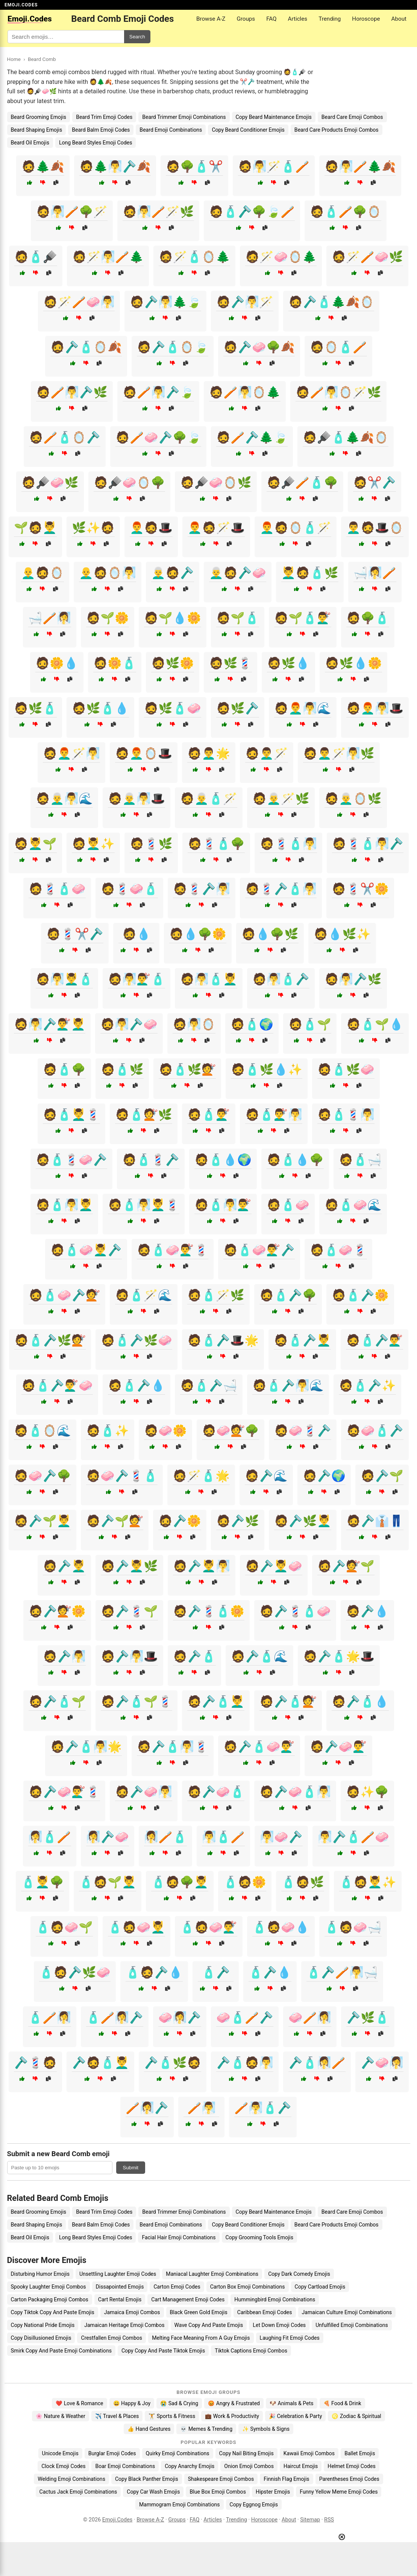  What do you see at coordinates (295, 1611) in the screenshot?
I see `🧔🪒💈🧴🧼` at bounding box center [295, 1611].